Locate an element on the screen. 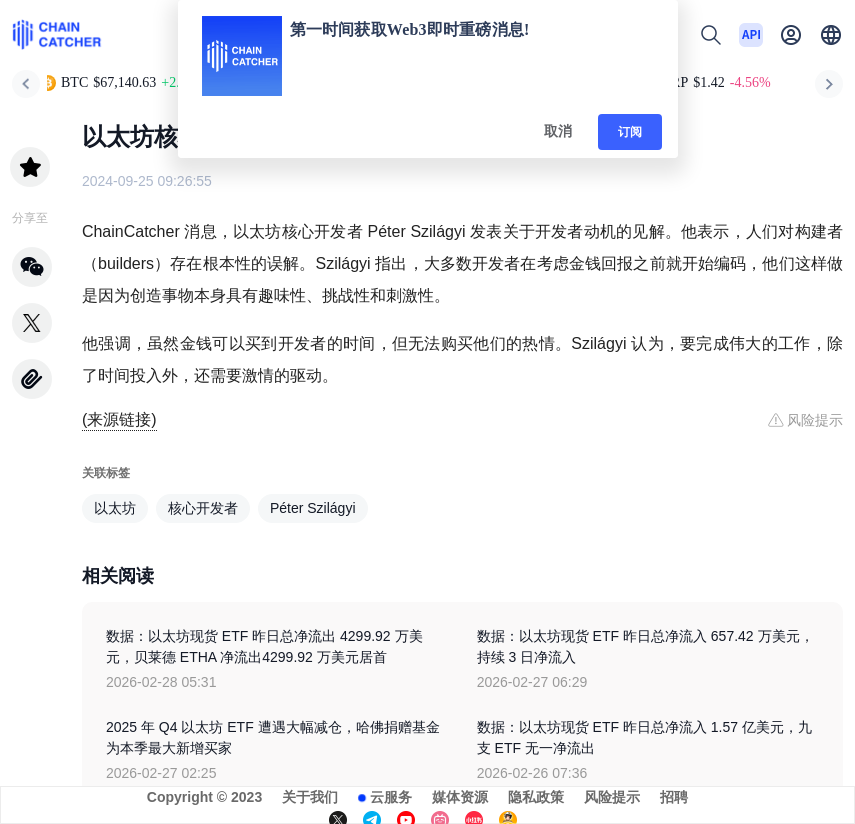 This screenshot has height=824, width=855. 风险提示 is located at coordinates (612, 797).